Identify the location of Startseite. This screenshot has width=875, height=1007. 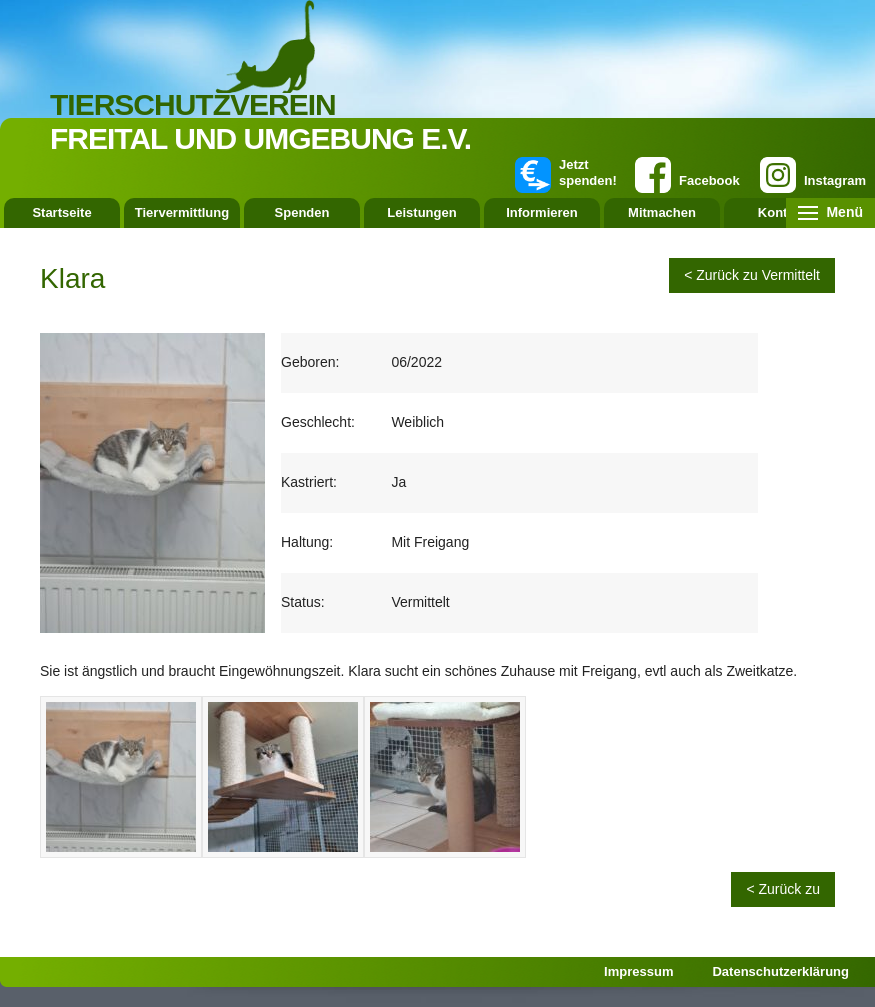
(61, 212).